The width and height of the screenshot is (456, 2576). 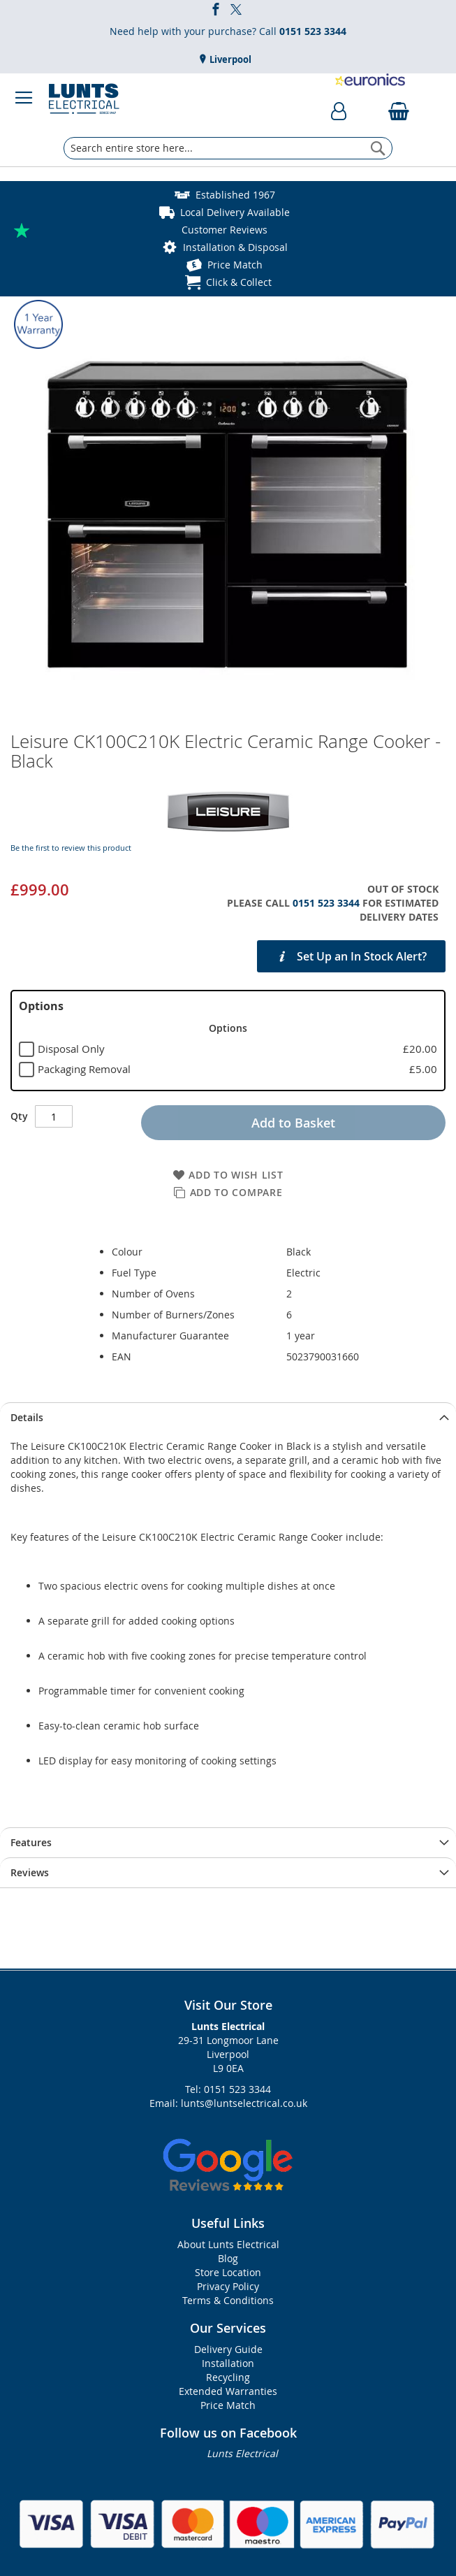 What do you see at coordinates (228, 2089) in the screenshot?
I see `Tel: 0151 523 3344` at bounding box center [228, 2089].